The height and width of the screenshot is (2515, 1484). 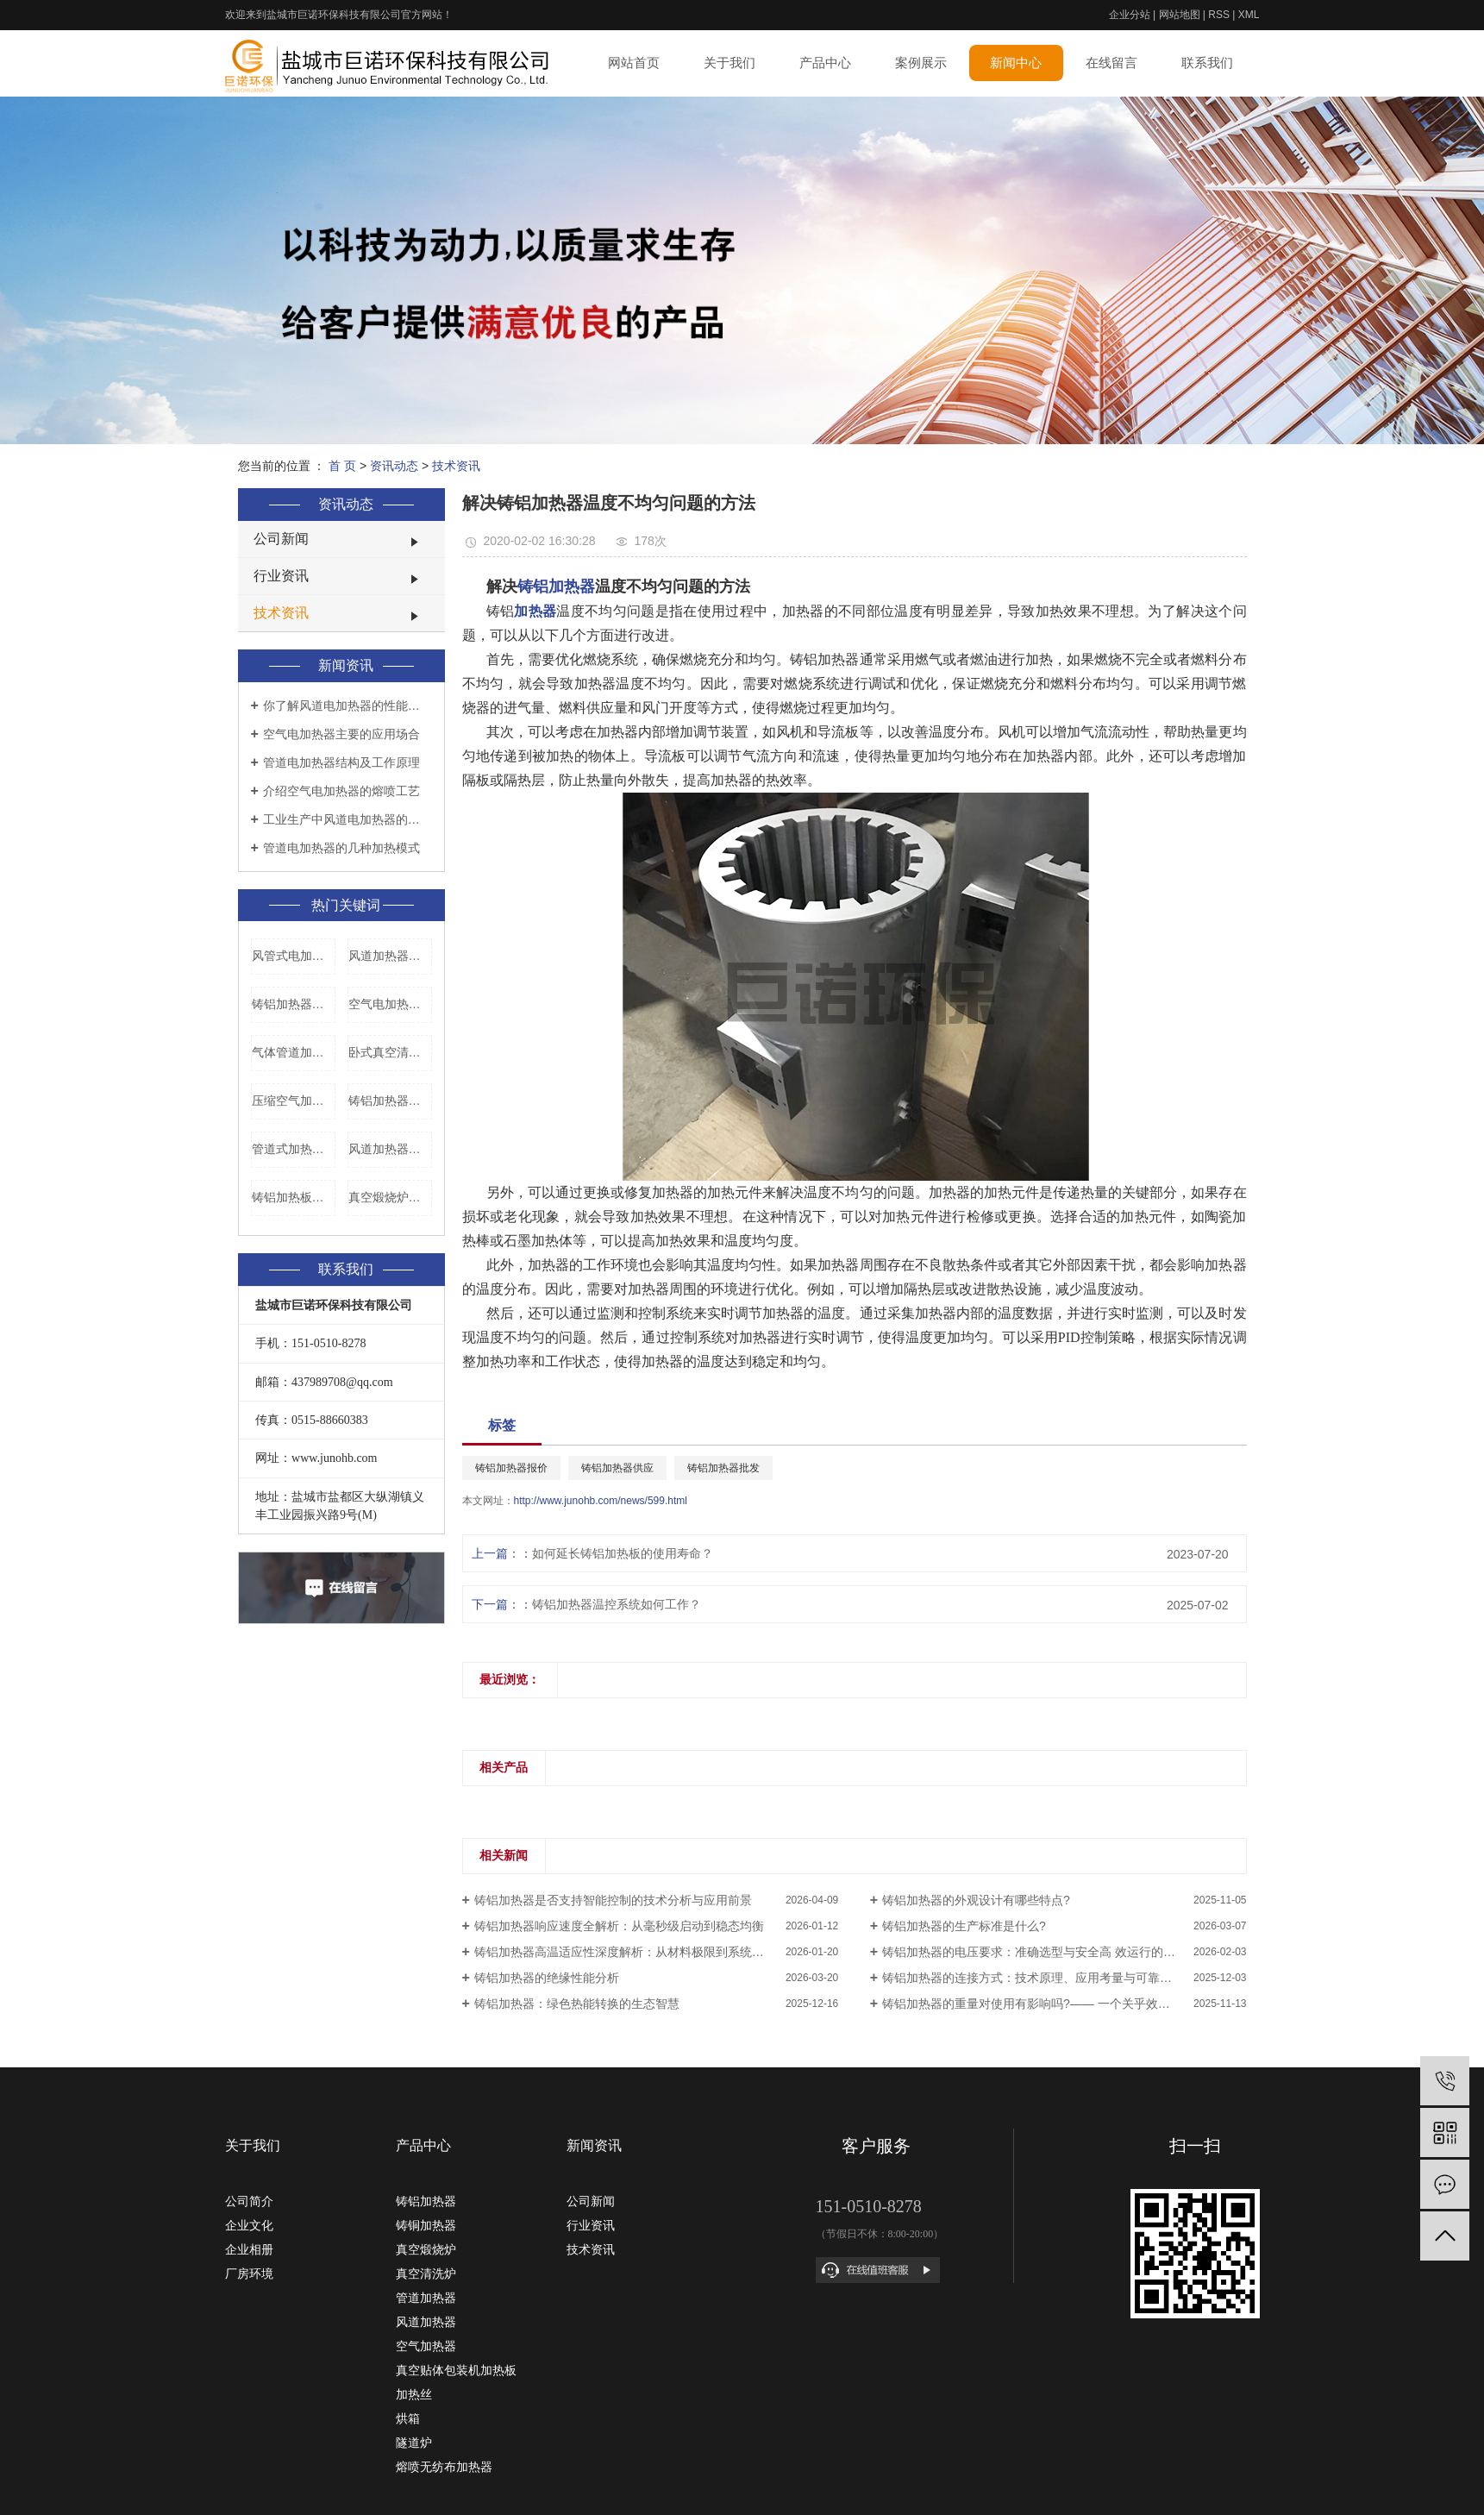 I want to click on 厂房环境, so click(x=249, y=2273).